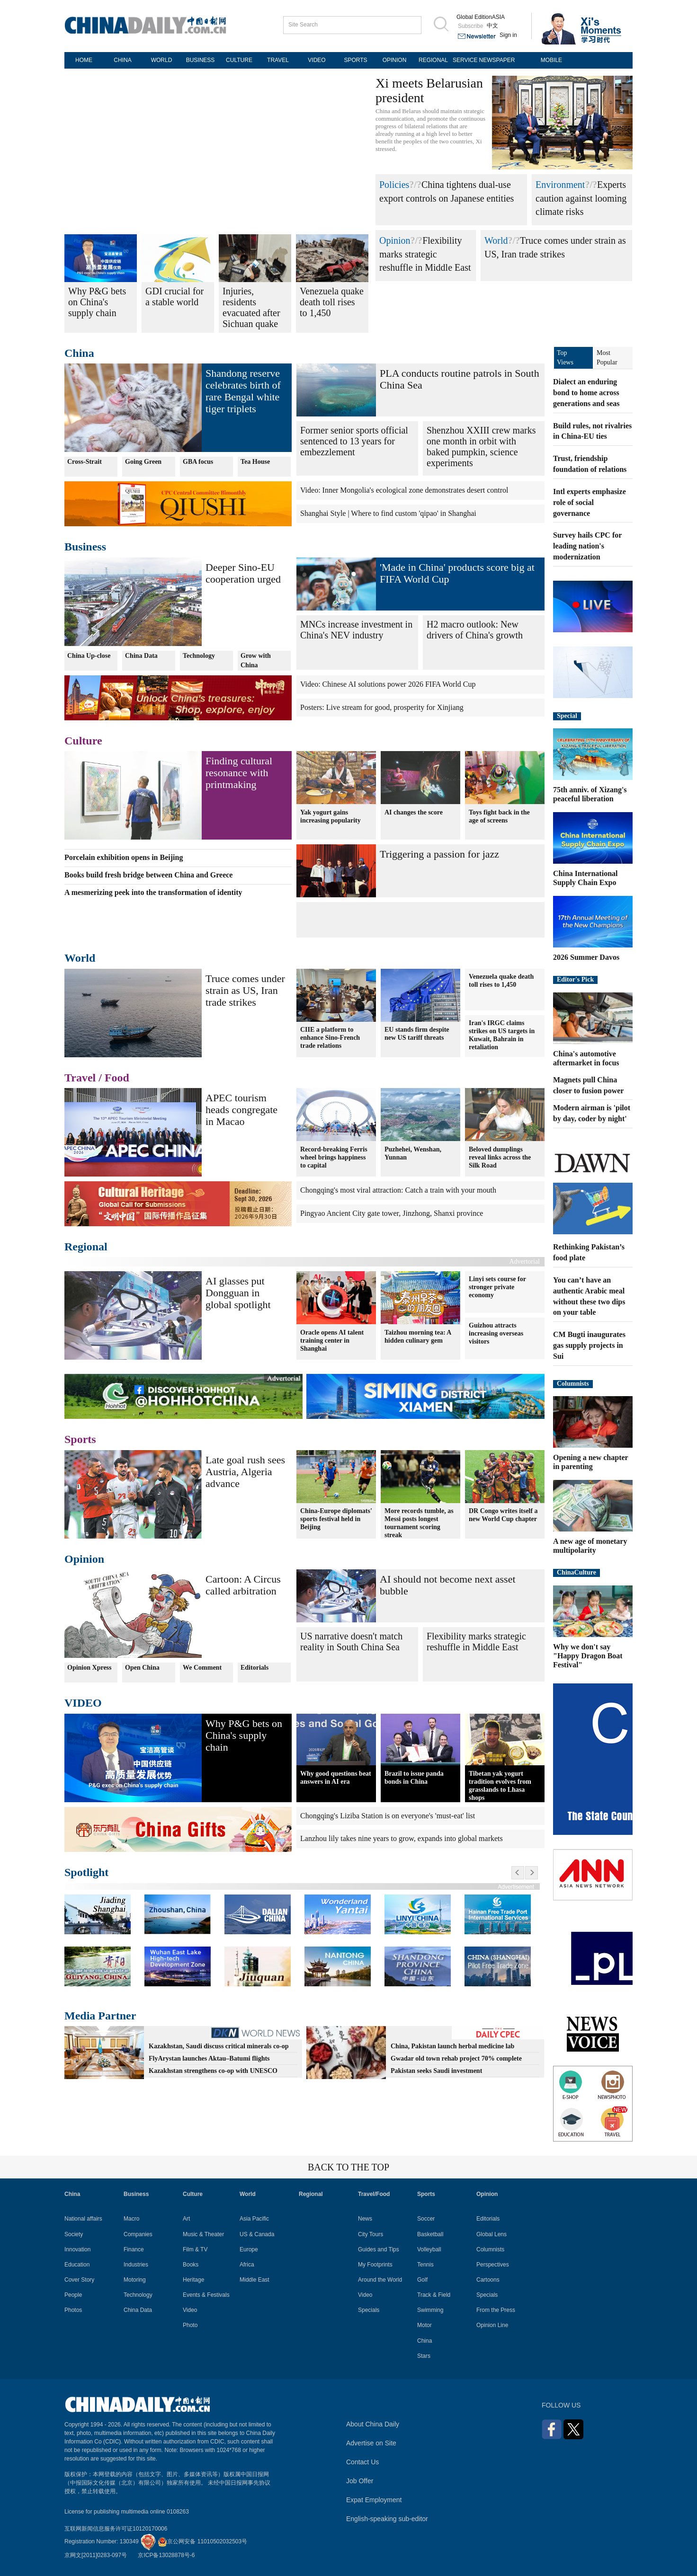  I want to click on Guizhou attracts increasing overseas visitors, so click(496, 1333).